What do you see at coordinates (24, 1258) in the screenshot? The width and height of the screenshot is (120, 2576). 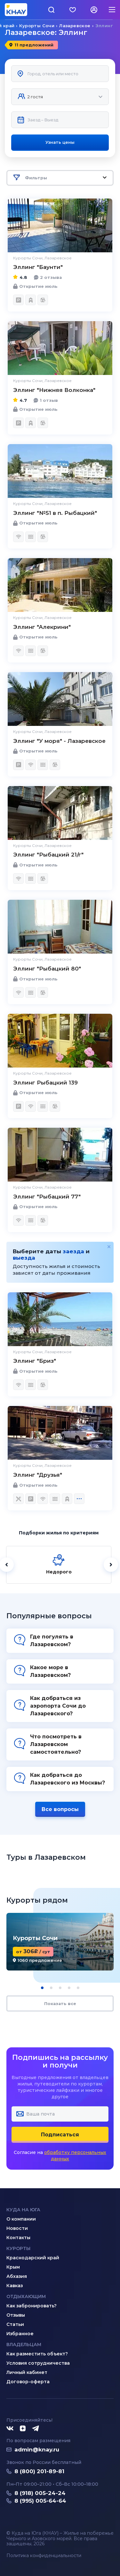 I see `выезда` at bounding box center [24, 1258].